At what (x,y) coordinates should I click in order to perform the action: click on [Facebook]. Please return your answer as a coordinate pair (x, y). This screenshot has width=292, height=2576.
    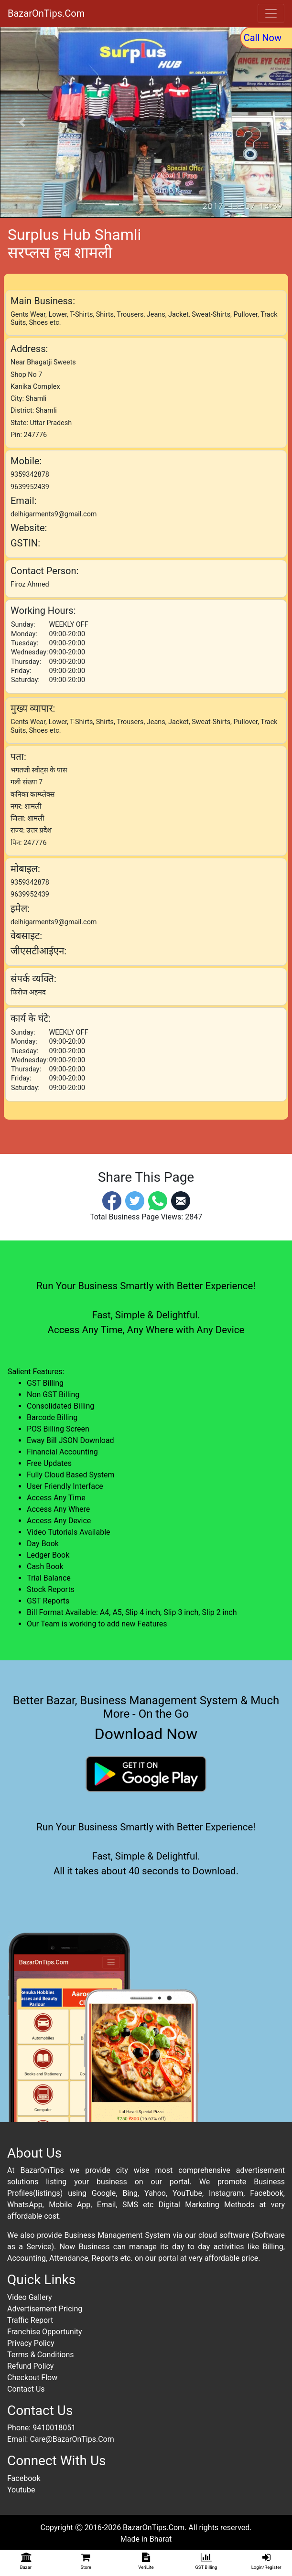
    Looking at the image, I should click on (111, 1200).